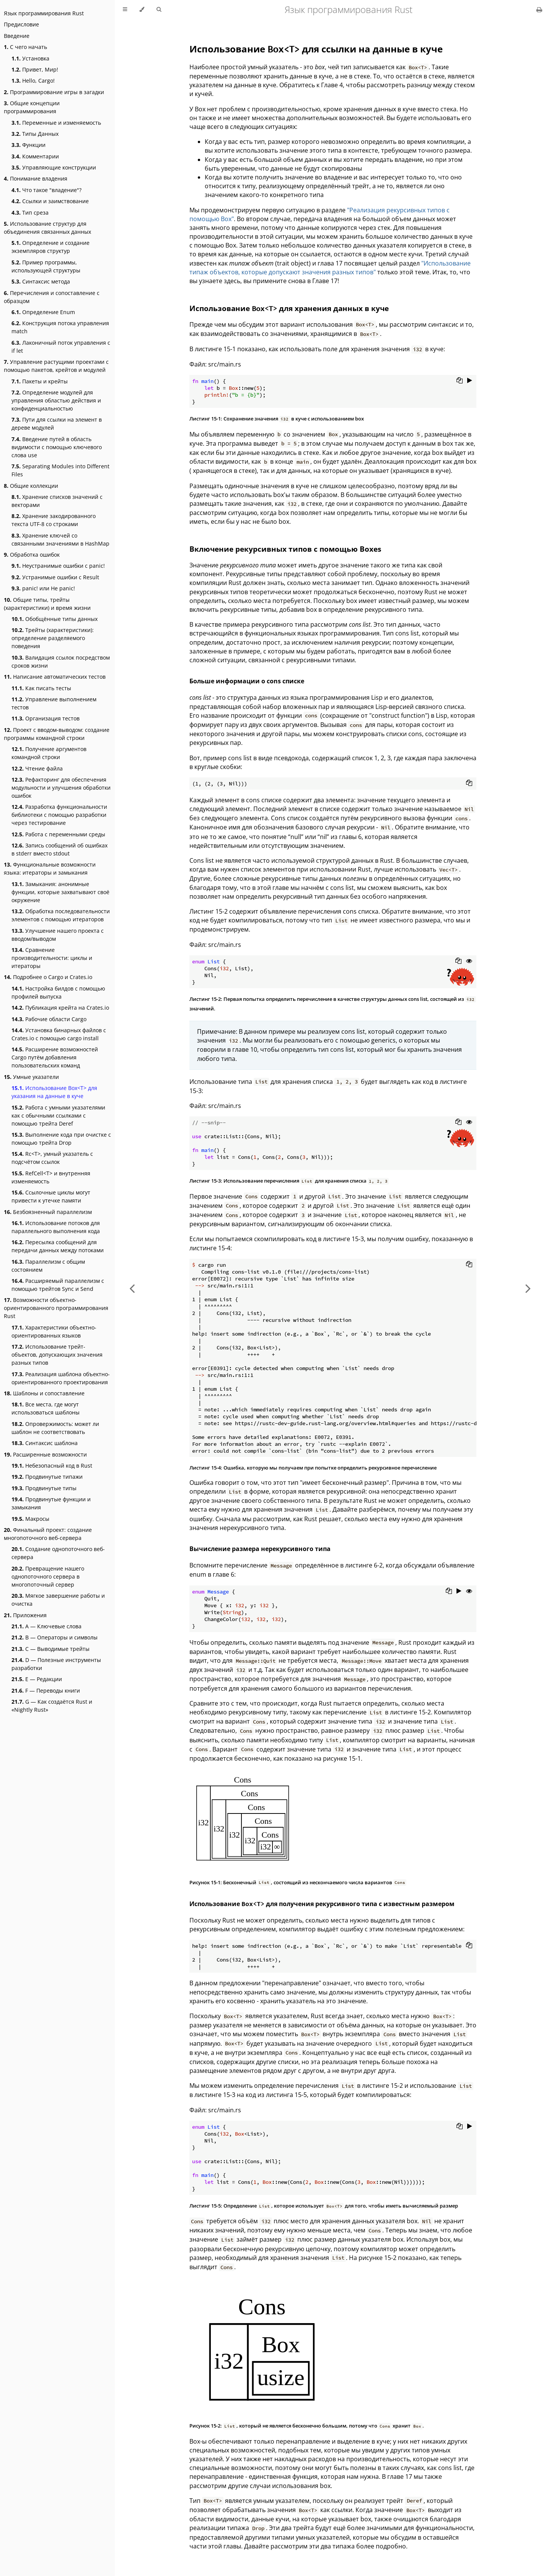 The image size is (551, 2576). What do you see at coordinates (57, 1284) in the screenshot?
I see `Расширяемый параллелизм с помощью трейтов Sync и Send` at bounding box center [57, 1284].